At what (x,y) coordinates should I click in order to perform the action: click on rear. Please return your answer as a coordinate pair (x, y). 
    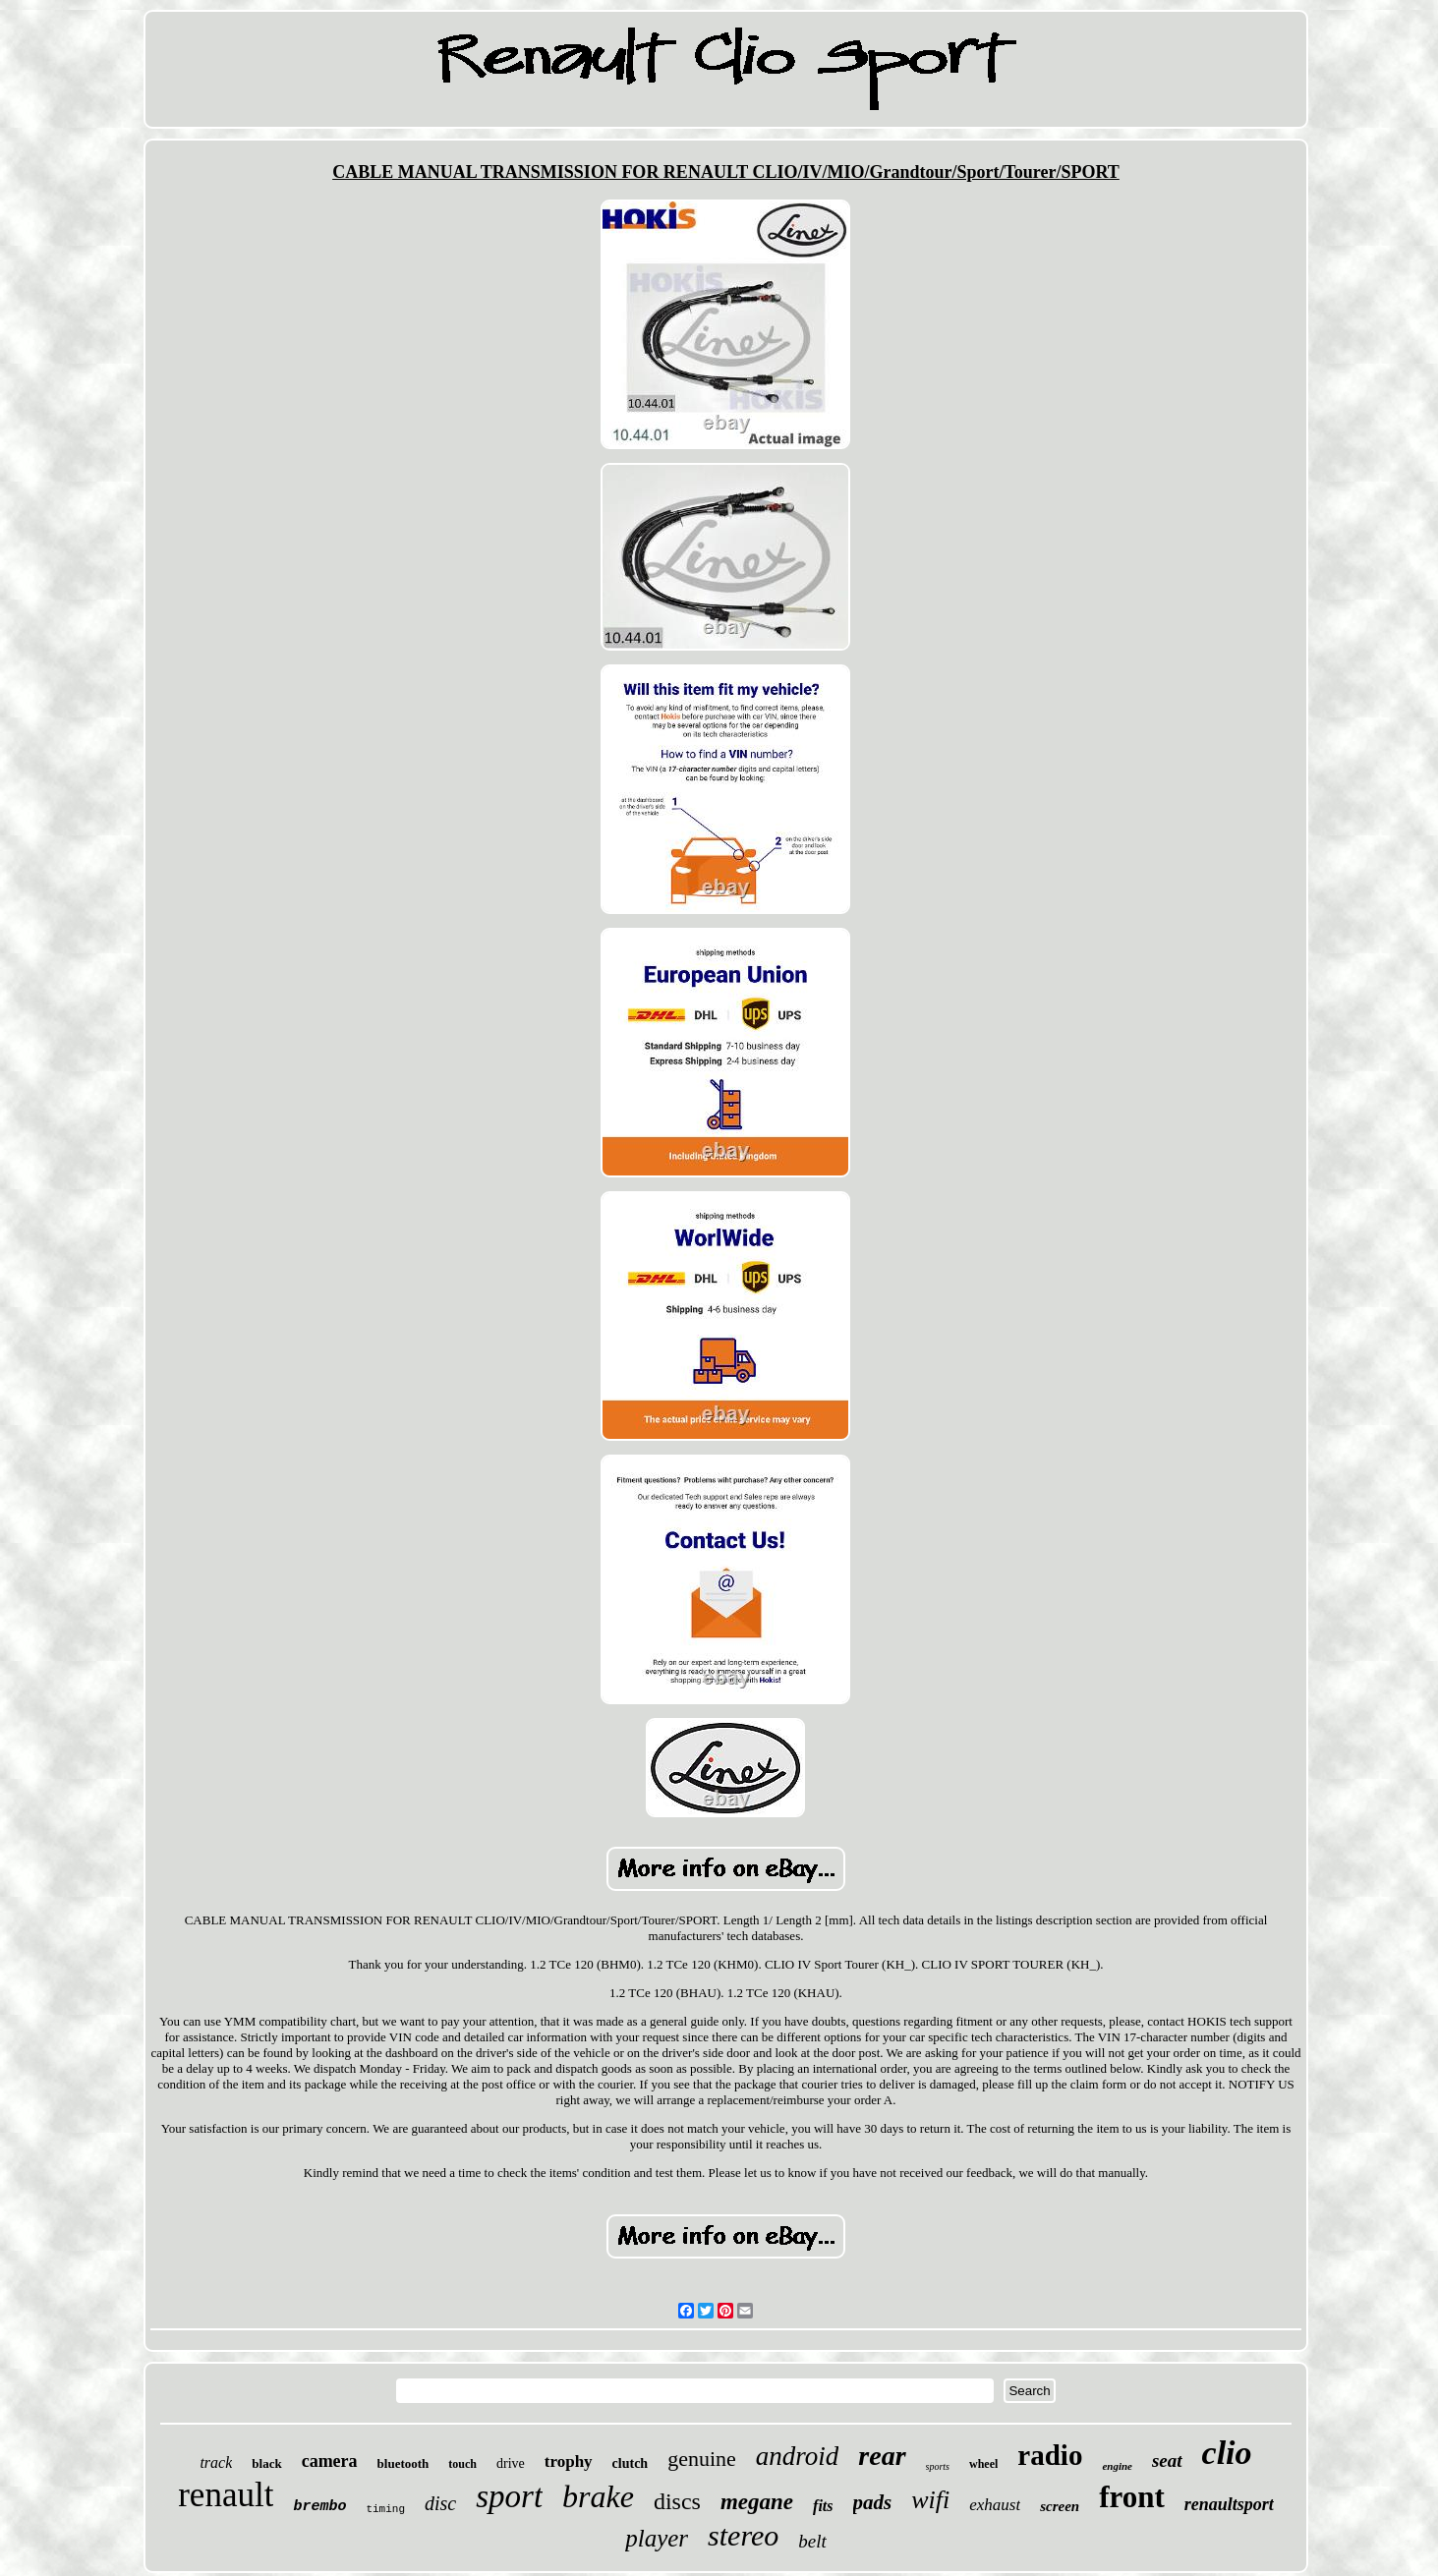
    Looking at the image, I should click on (881, 2455).